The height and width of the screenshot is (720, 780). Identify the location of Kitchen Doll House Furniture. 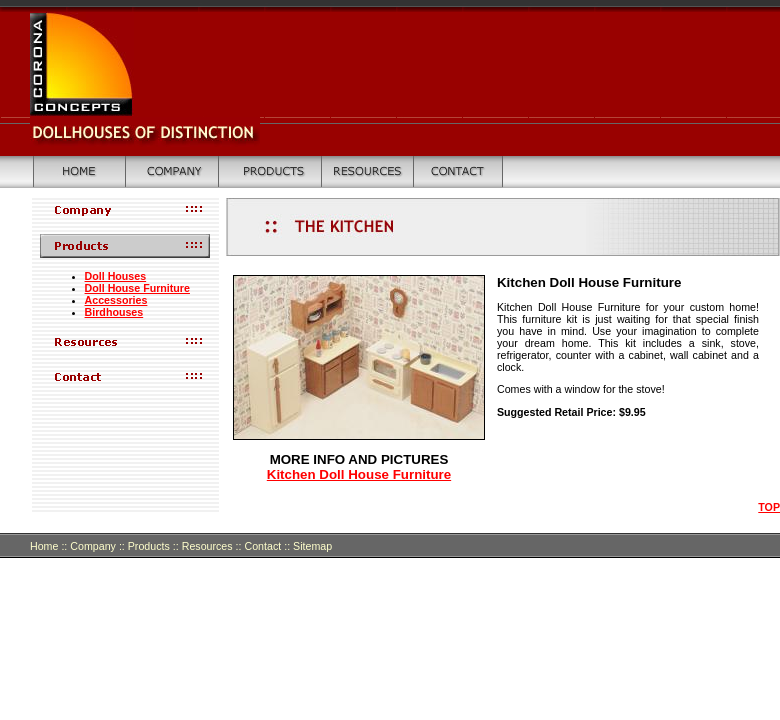
(359, 474).